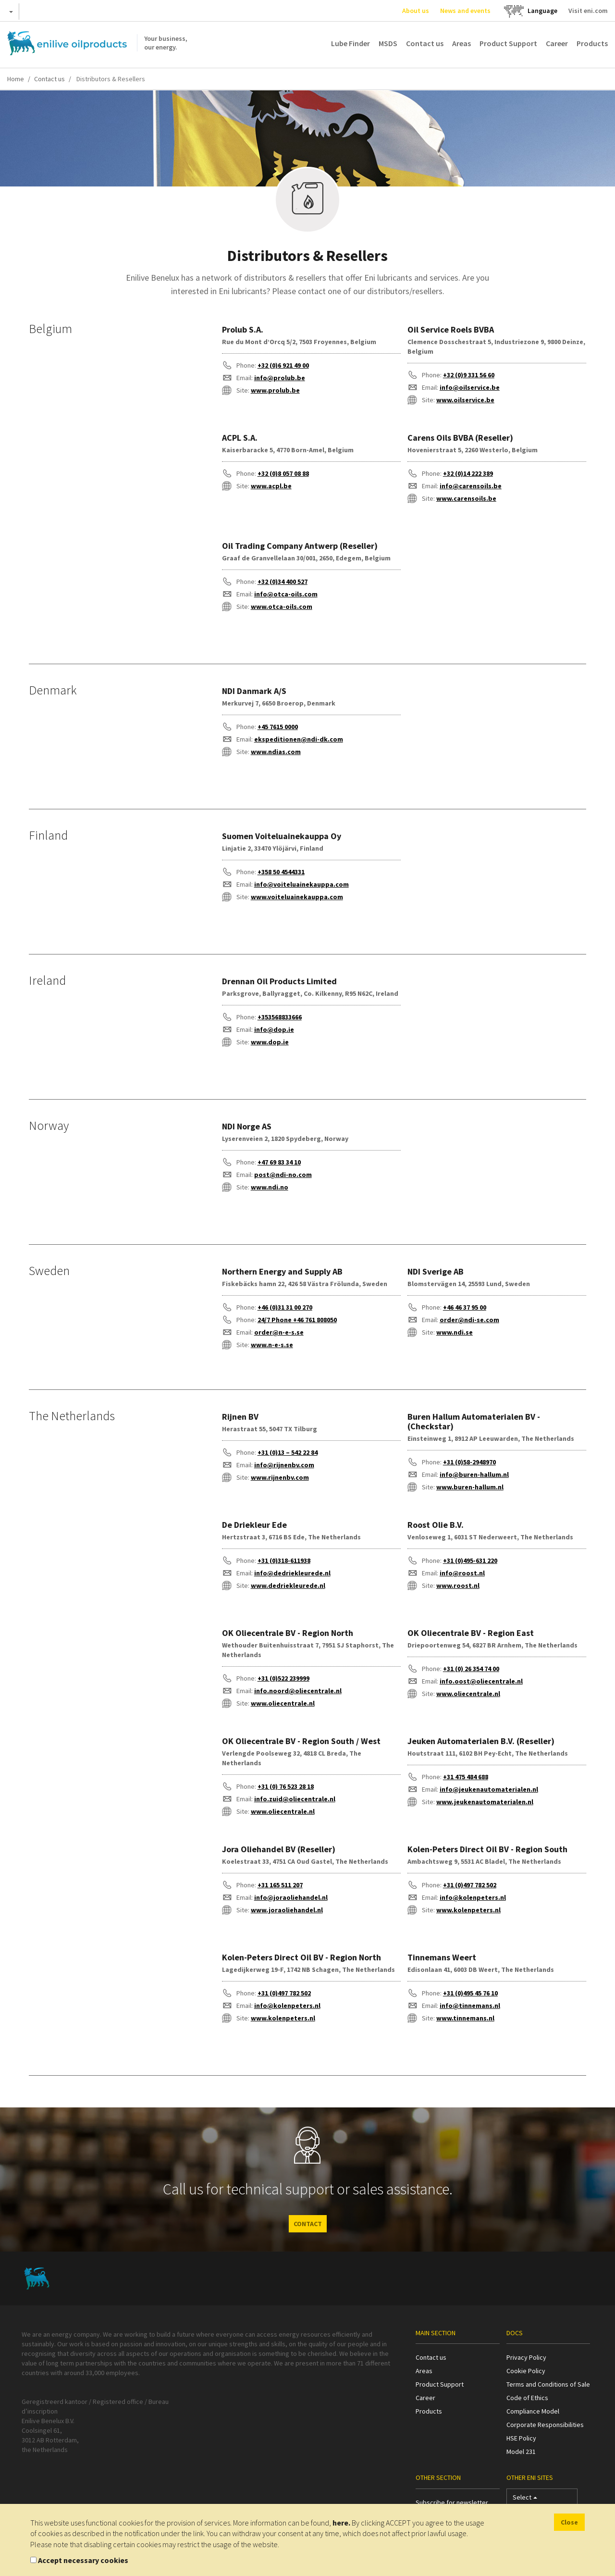 The image size is (615, 2576). What do you see at coordinates (341, 2522) in the screenshot?
I see `here.` at bounding box center [341, 2522].